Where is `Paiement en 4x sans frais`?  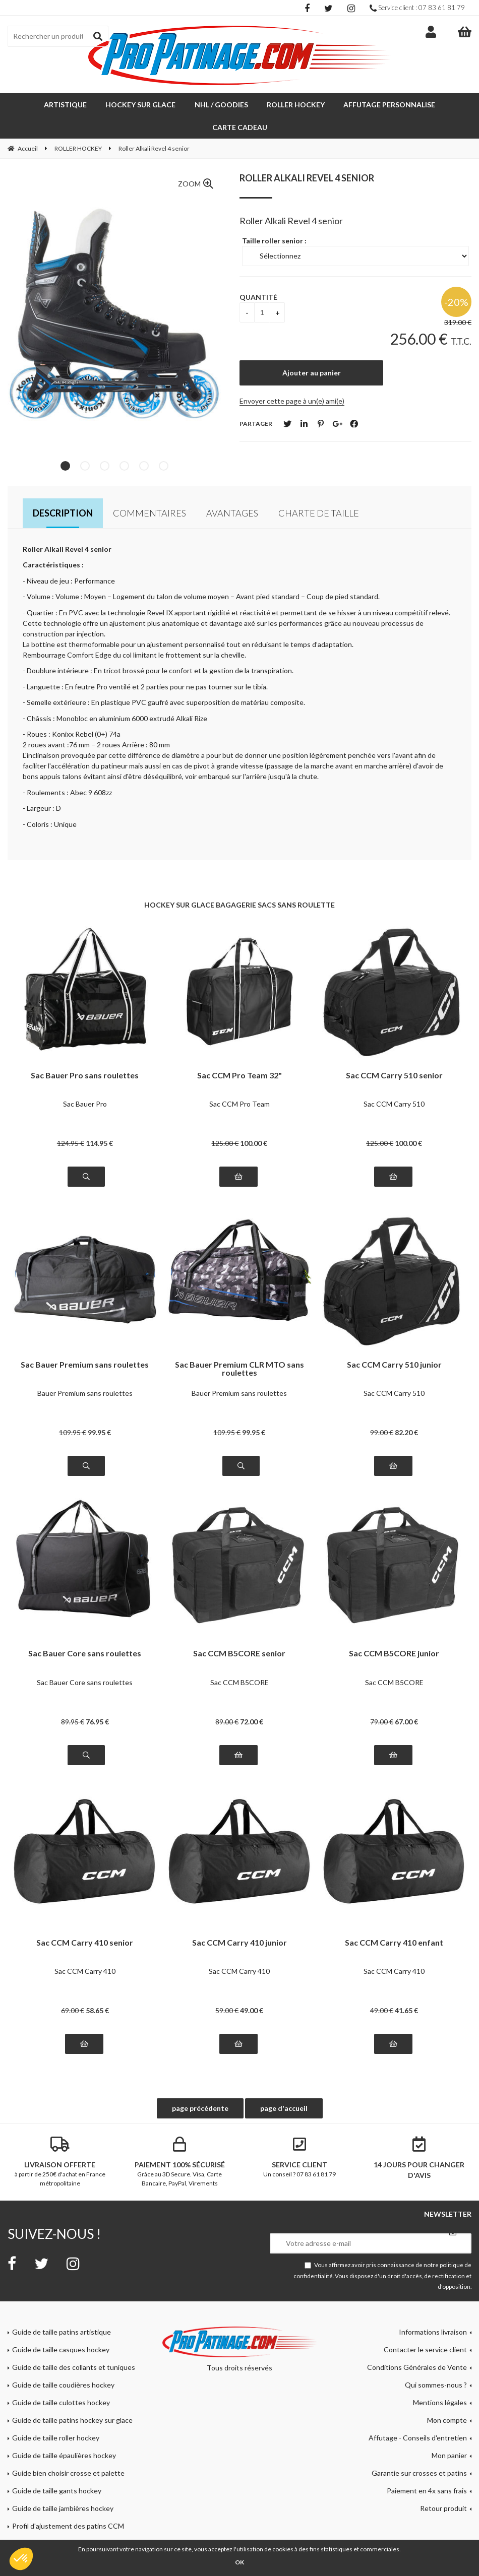 Paiement en 4x sans frais is located at coordinates (427, 2468).